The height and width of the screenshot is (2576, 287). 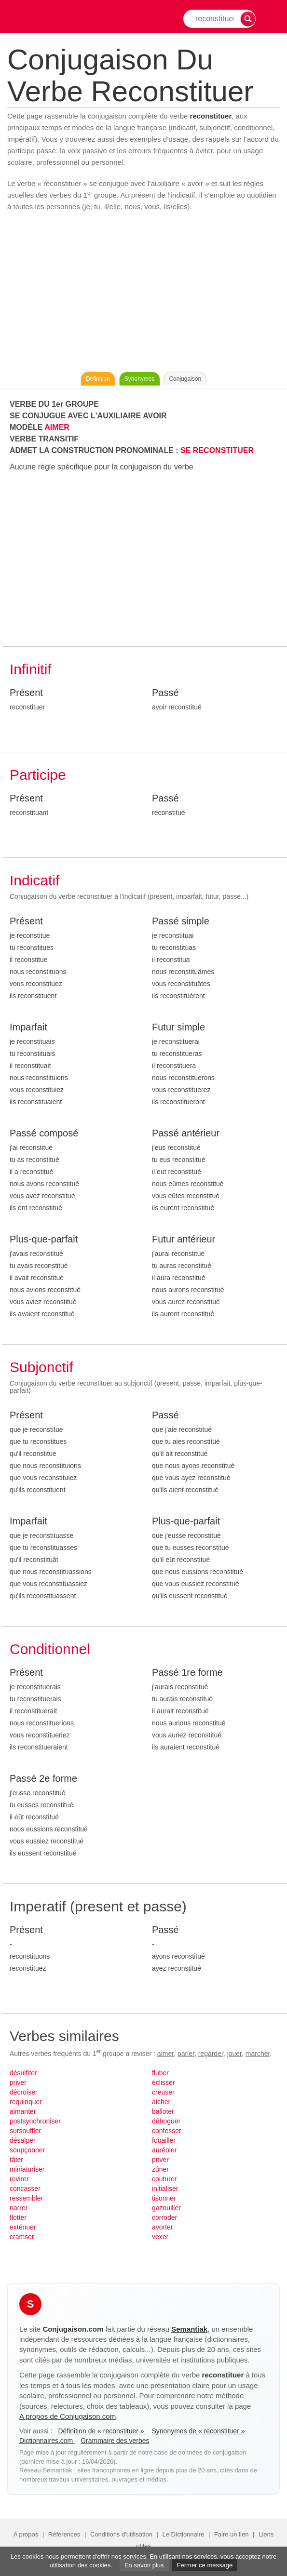 What do you see at coordinates (67, 2416) in the screenshot?
I see `A propos de Conjugaison.com` at bounding box center [67, 2416].